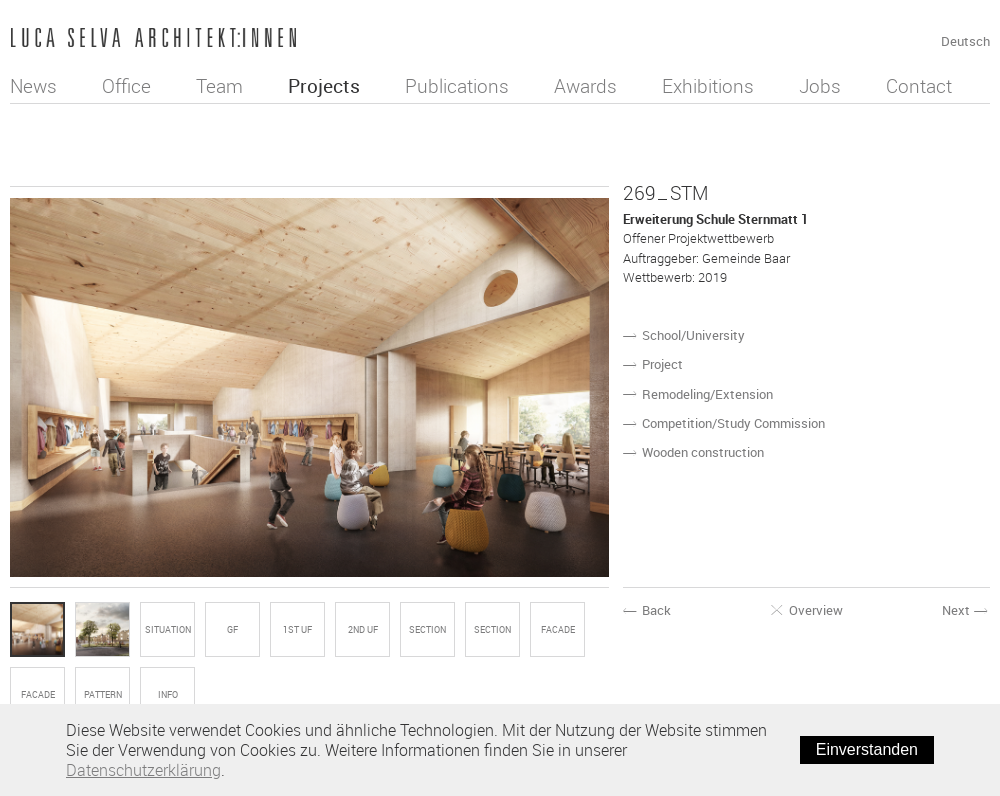 The height and width of the screenshot is (796, 1000). Describe the element at coordinates (219, 86) in the screenshot. I see `Team` at that location.